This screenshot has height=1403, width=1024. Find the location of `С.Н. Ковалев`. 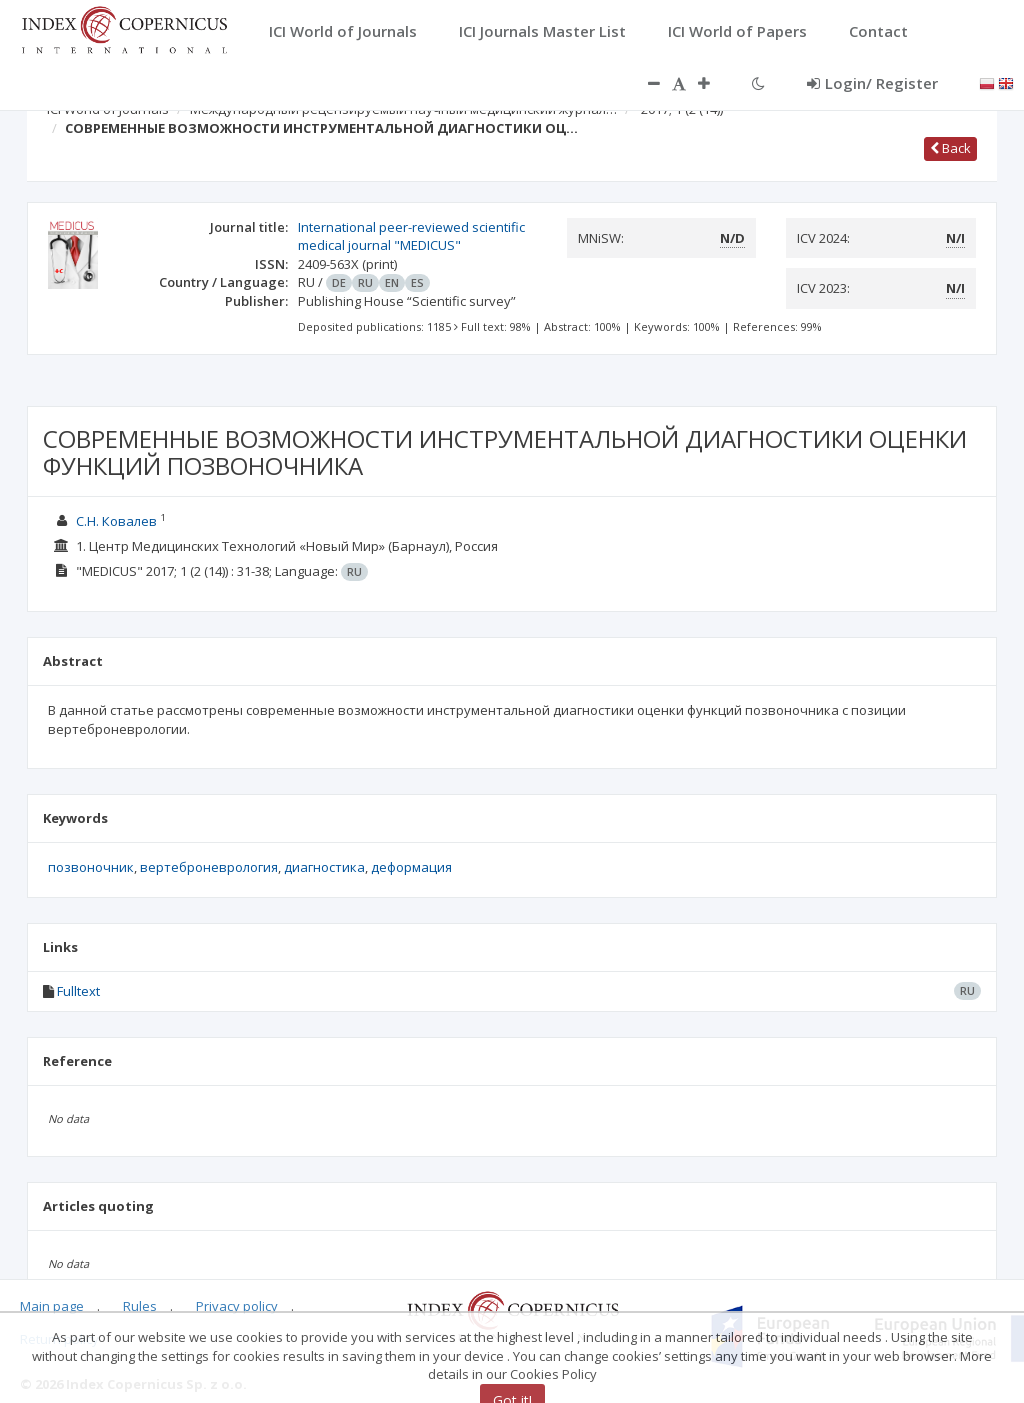

С.Н. Ковалев is located at coordinates (116, 521).